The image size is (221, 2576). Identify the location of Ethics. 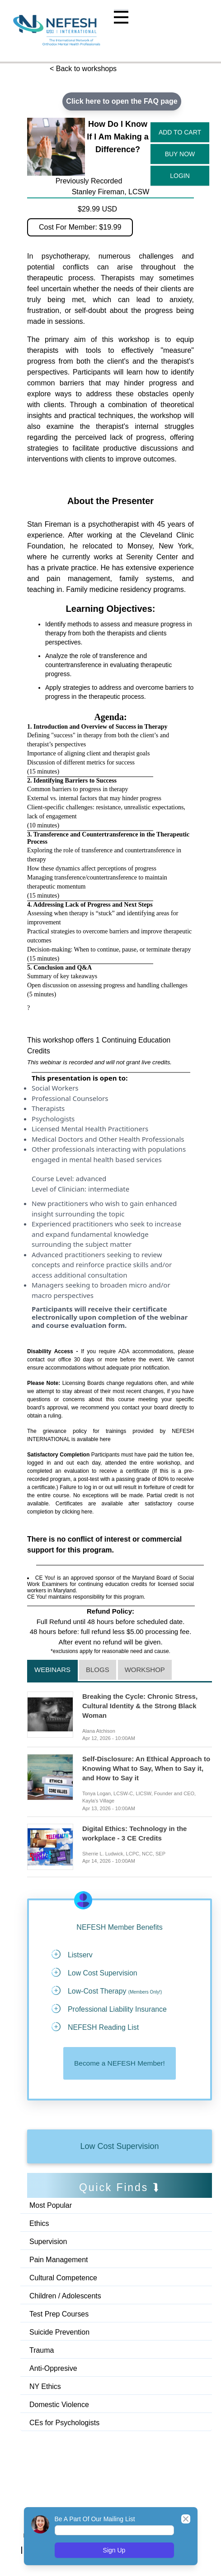
(39, 2224).